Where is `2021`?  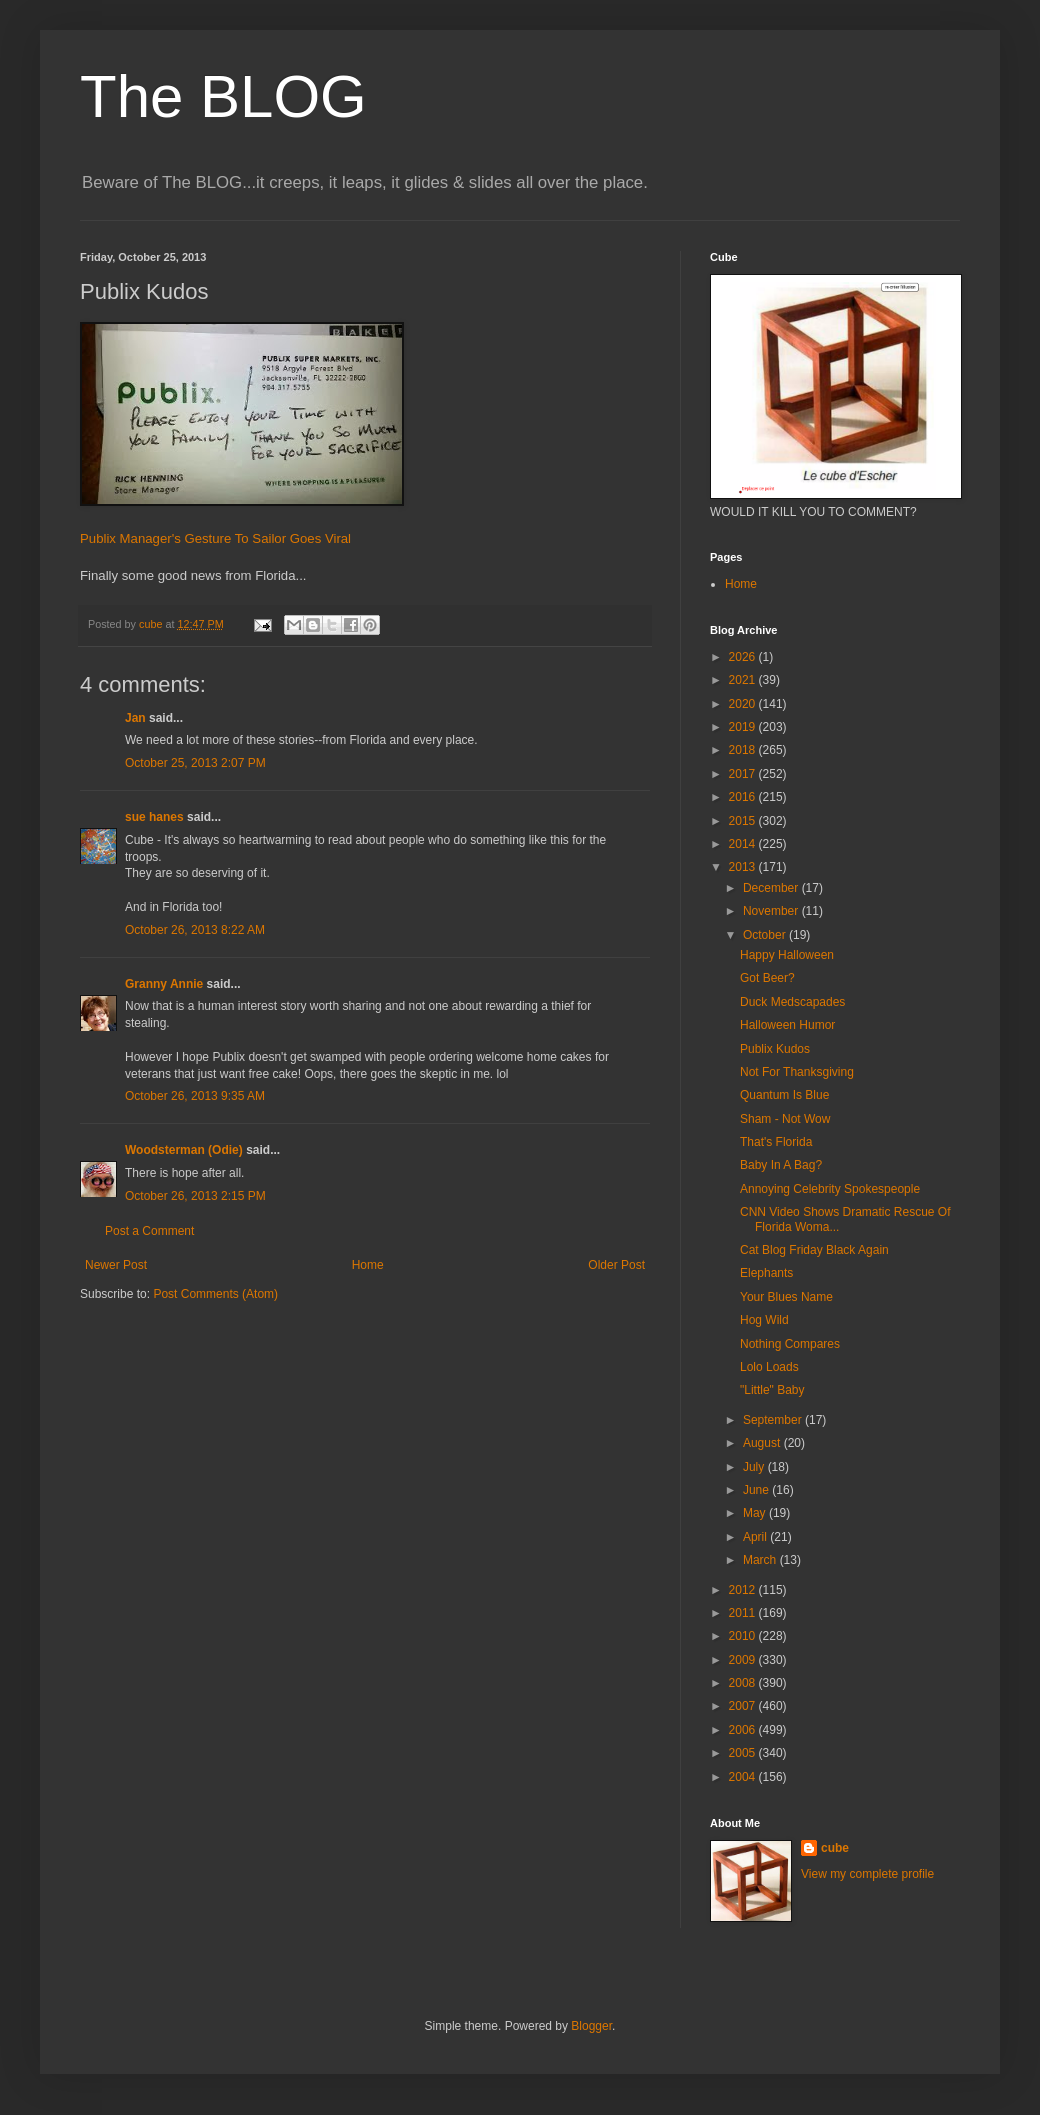 2021 is located at coordinates (744, 680).